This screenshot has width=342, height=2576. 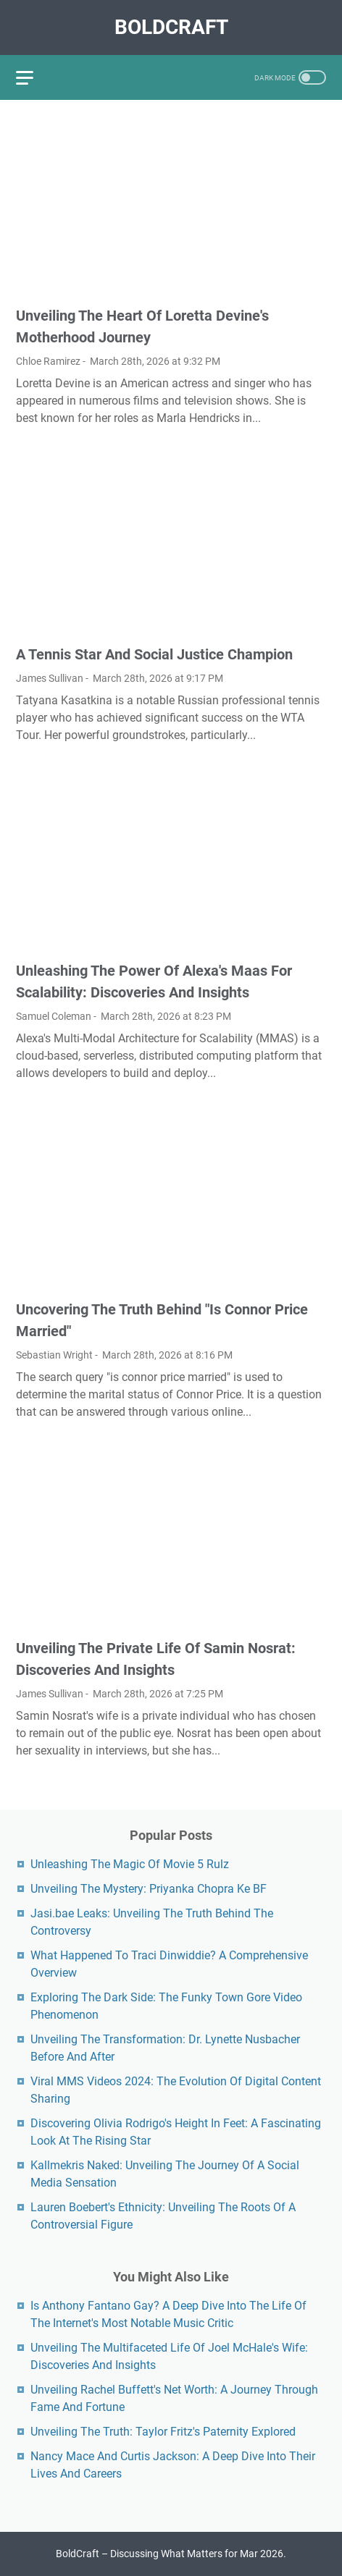 What do you see at coordinates (53, 1016) in the screenshot?
I see `Samuel Coleman` at bounding box center [53, 1016].